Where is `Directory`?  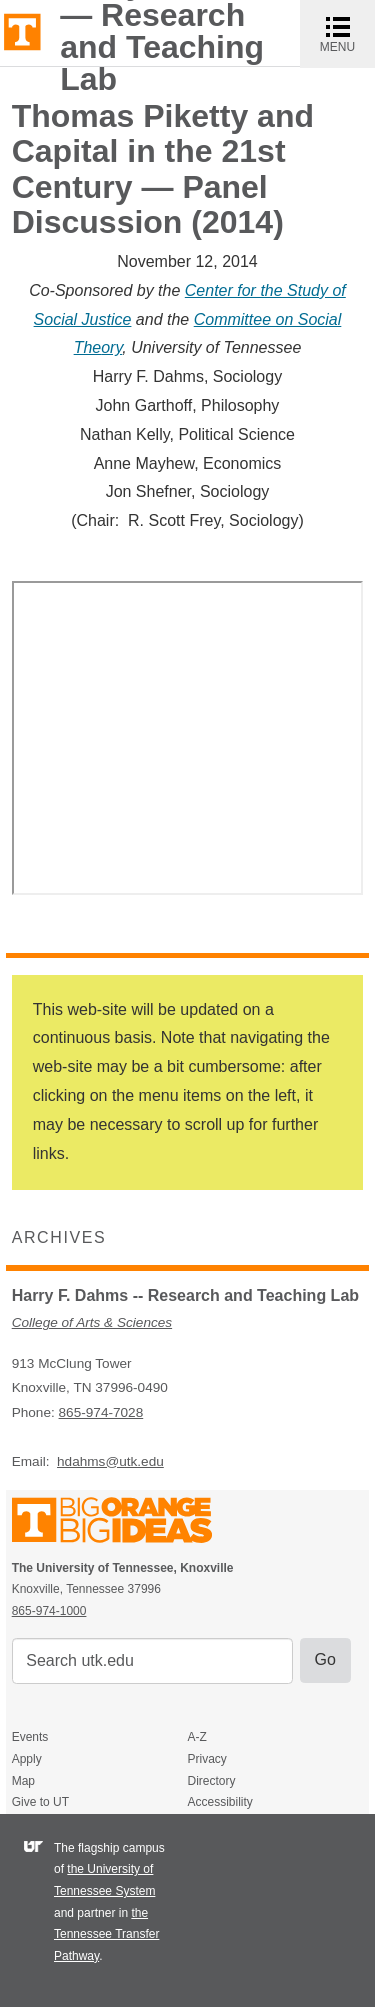 Directory is located at coordinates (211, 1781).